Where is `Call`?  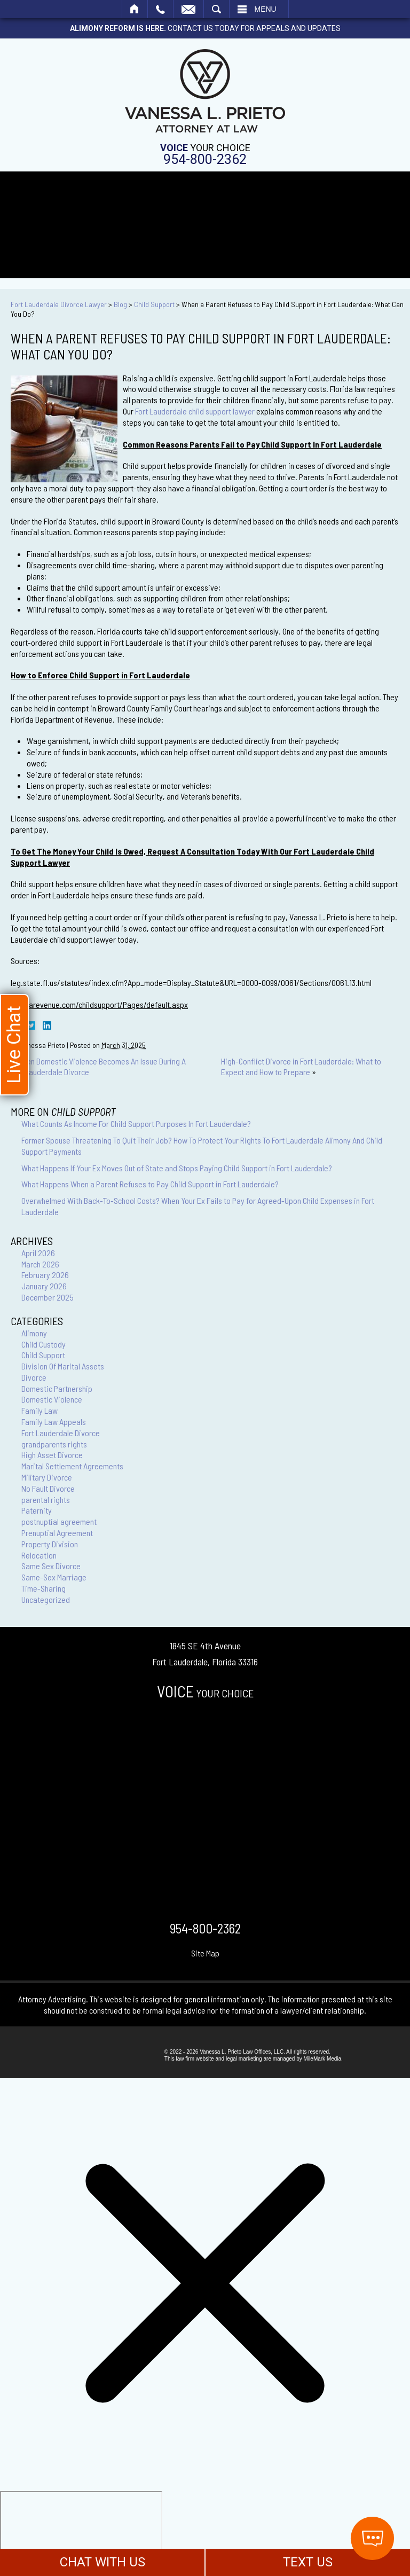 Call is located at coordinates (160, 9).